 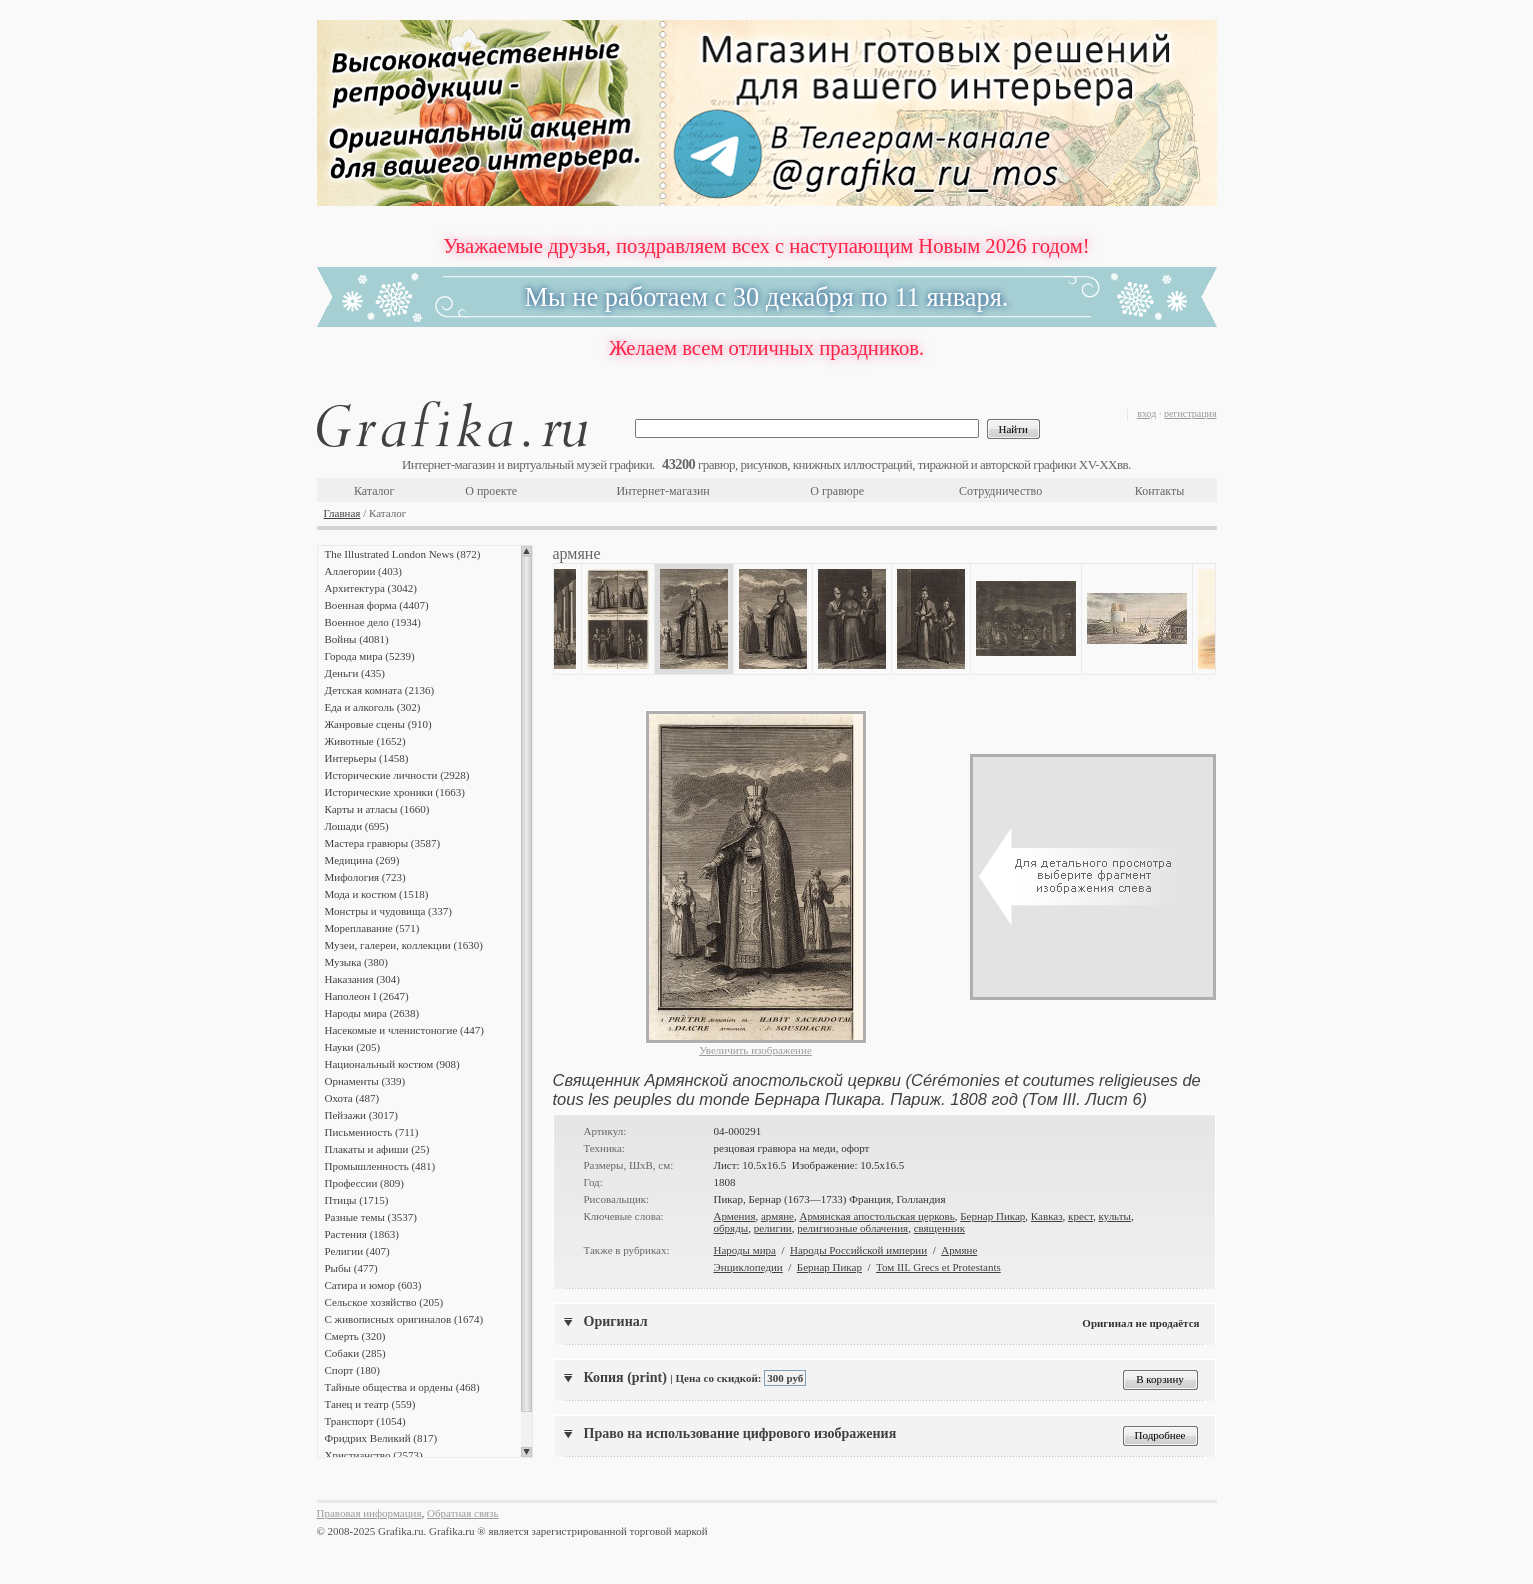 I want to click on Жанровые сцены (910), so click(x=378, y=724).